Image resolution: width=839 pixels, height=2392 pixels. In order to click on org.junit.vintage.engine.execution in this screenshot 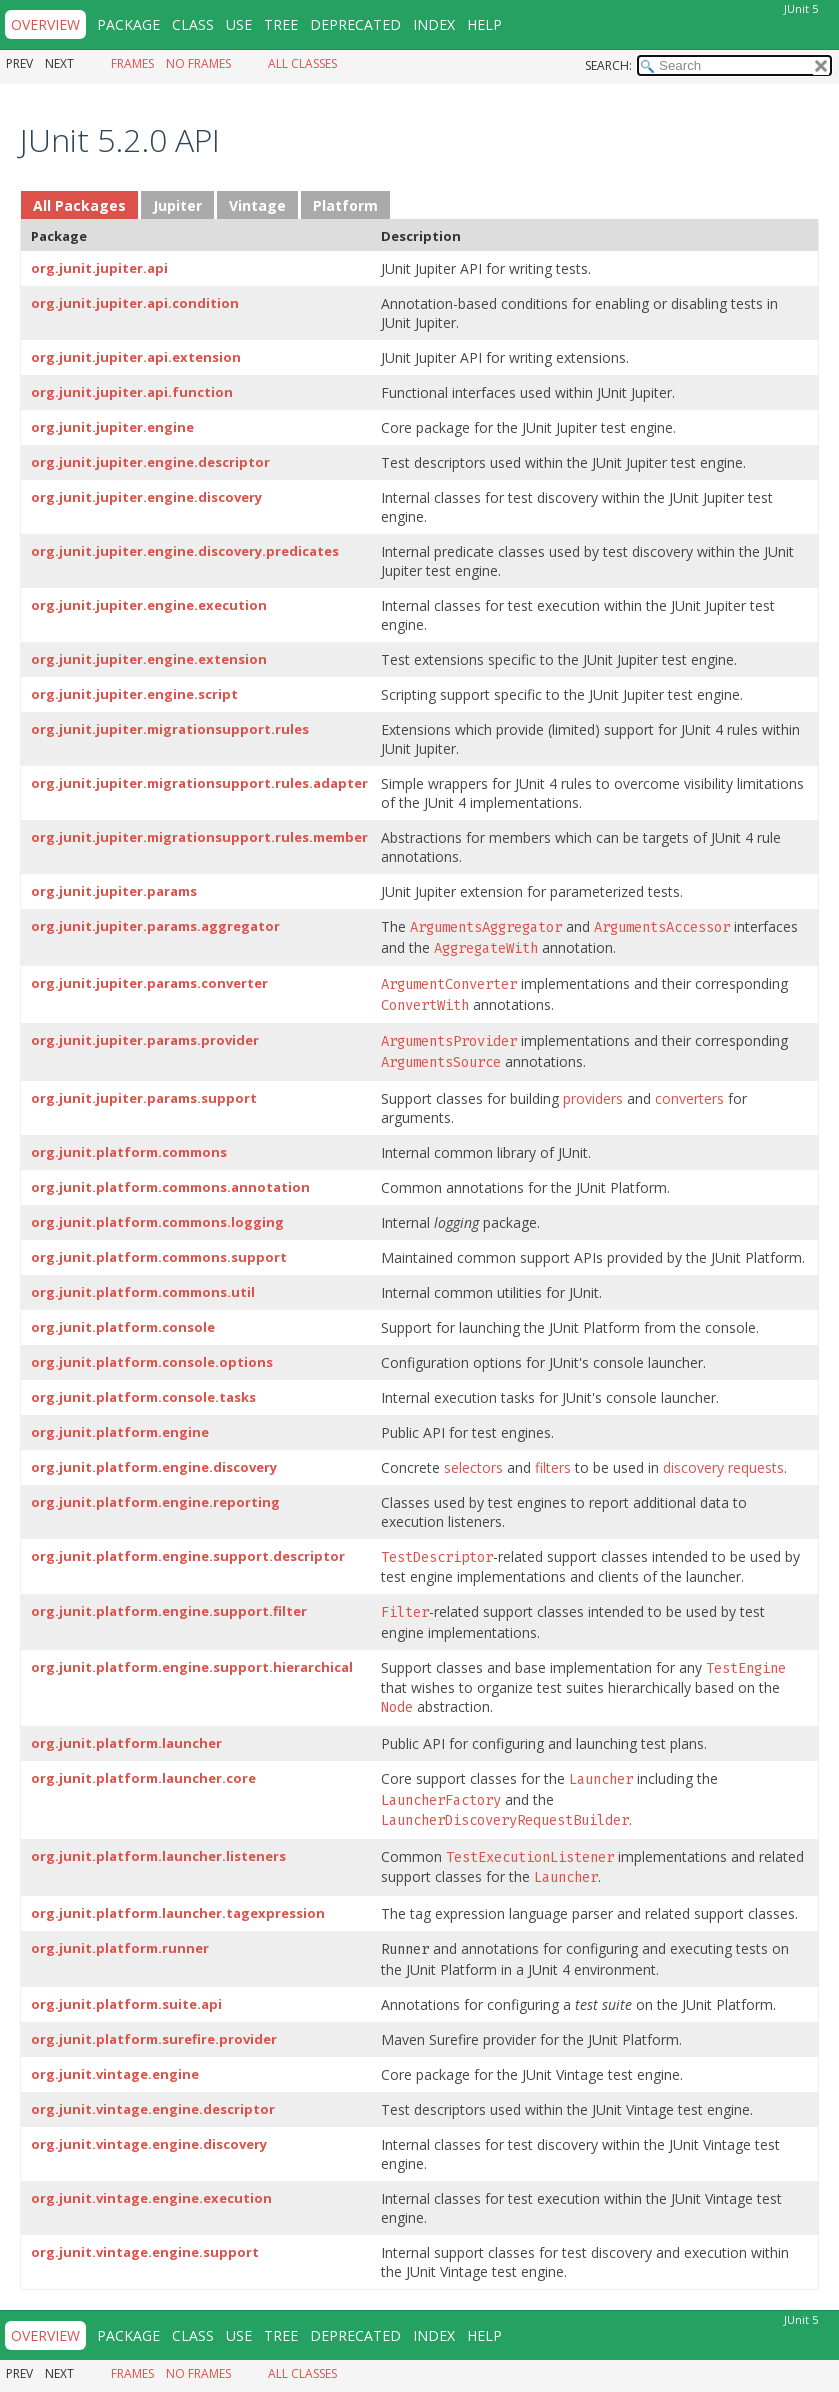, I will do `click(151, 2198)`.